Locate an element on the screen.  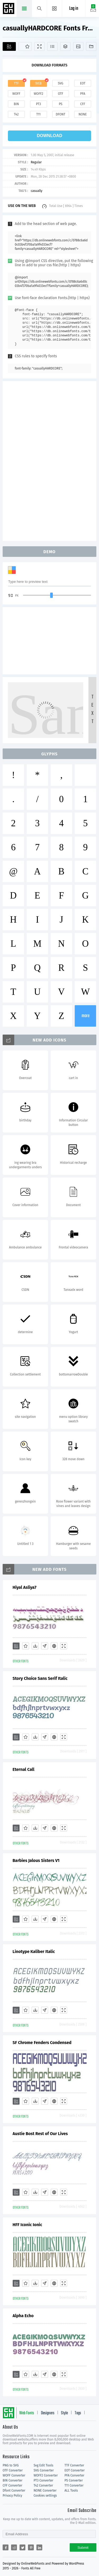
Alpha Echo is located at coordinates (23, 2315).